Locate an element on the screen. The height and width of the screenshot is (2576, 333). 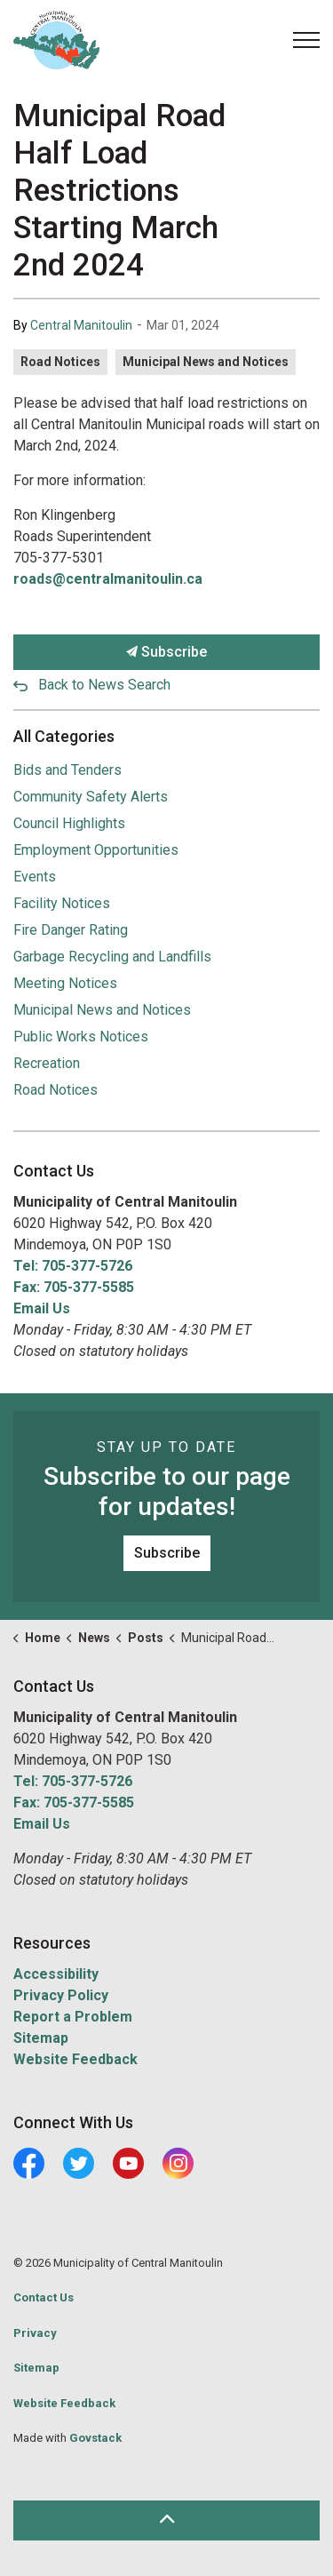
Email Us is located at coordinates (41, 1308).